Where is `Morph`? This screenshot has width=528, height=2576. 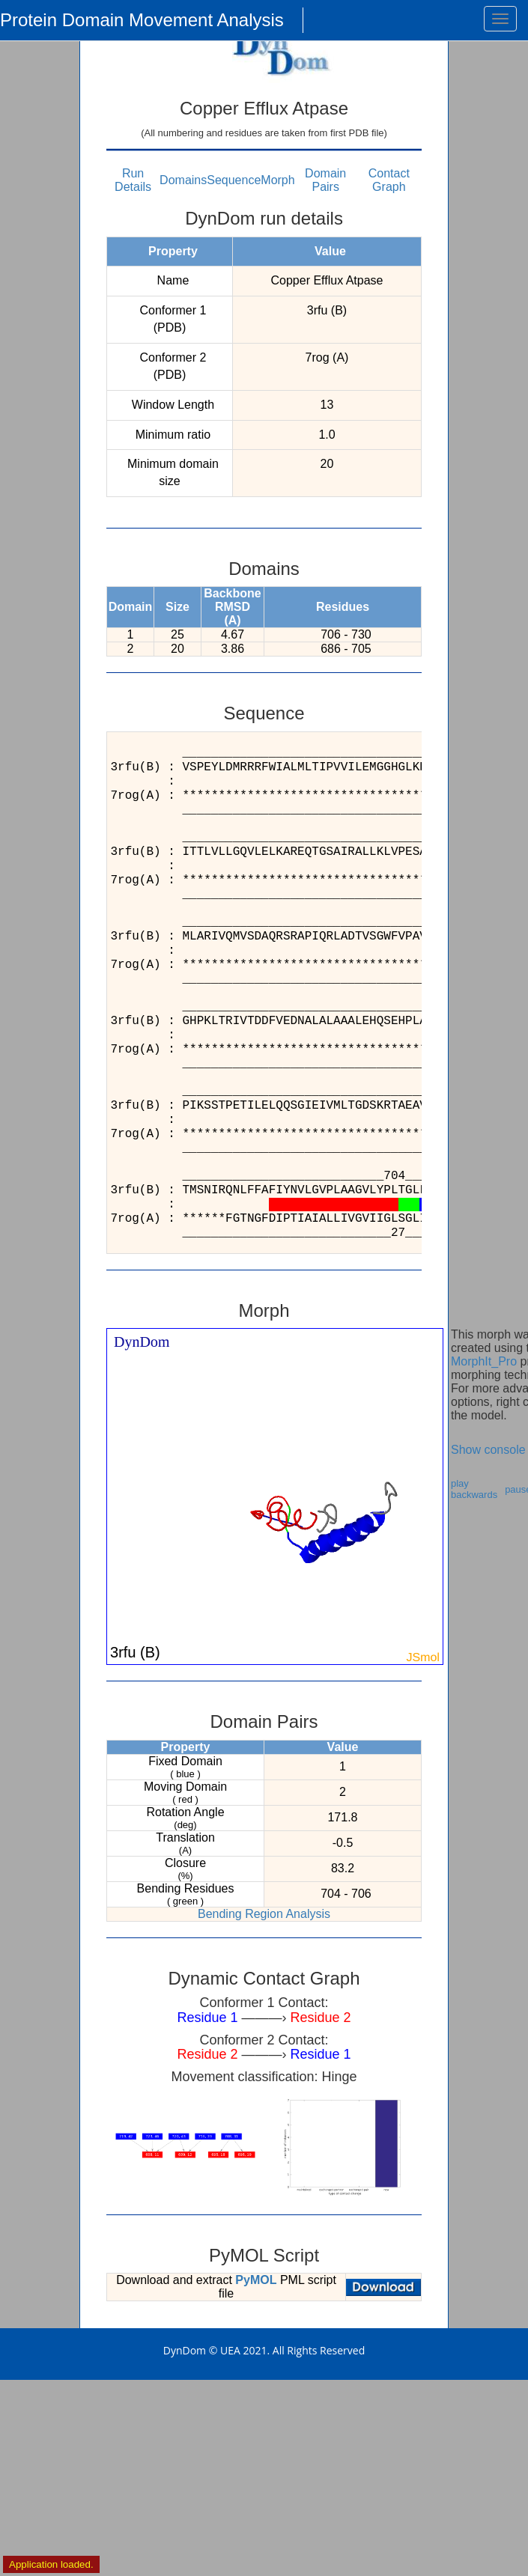
Morph is located at coordinates (277, 180).